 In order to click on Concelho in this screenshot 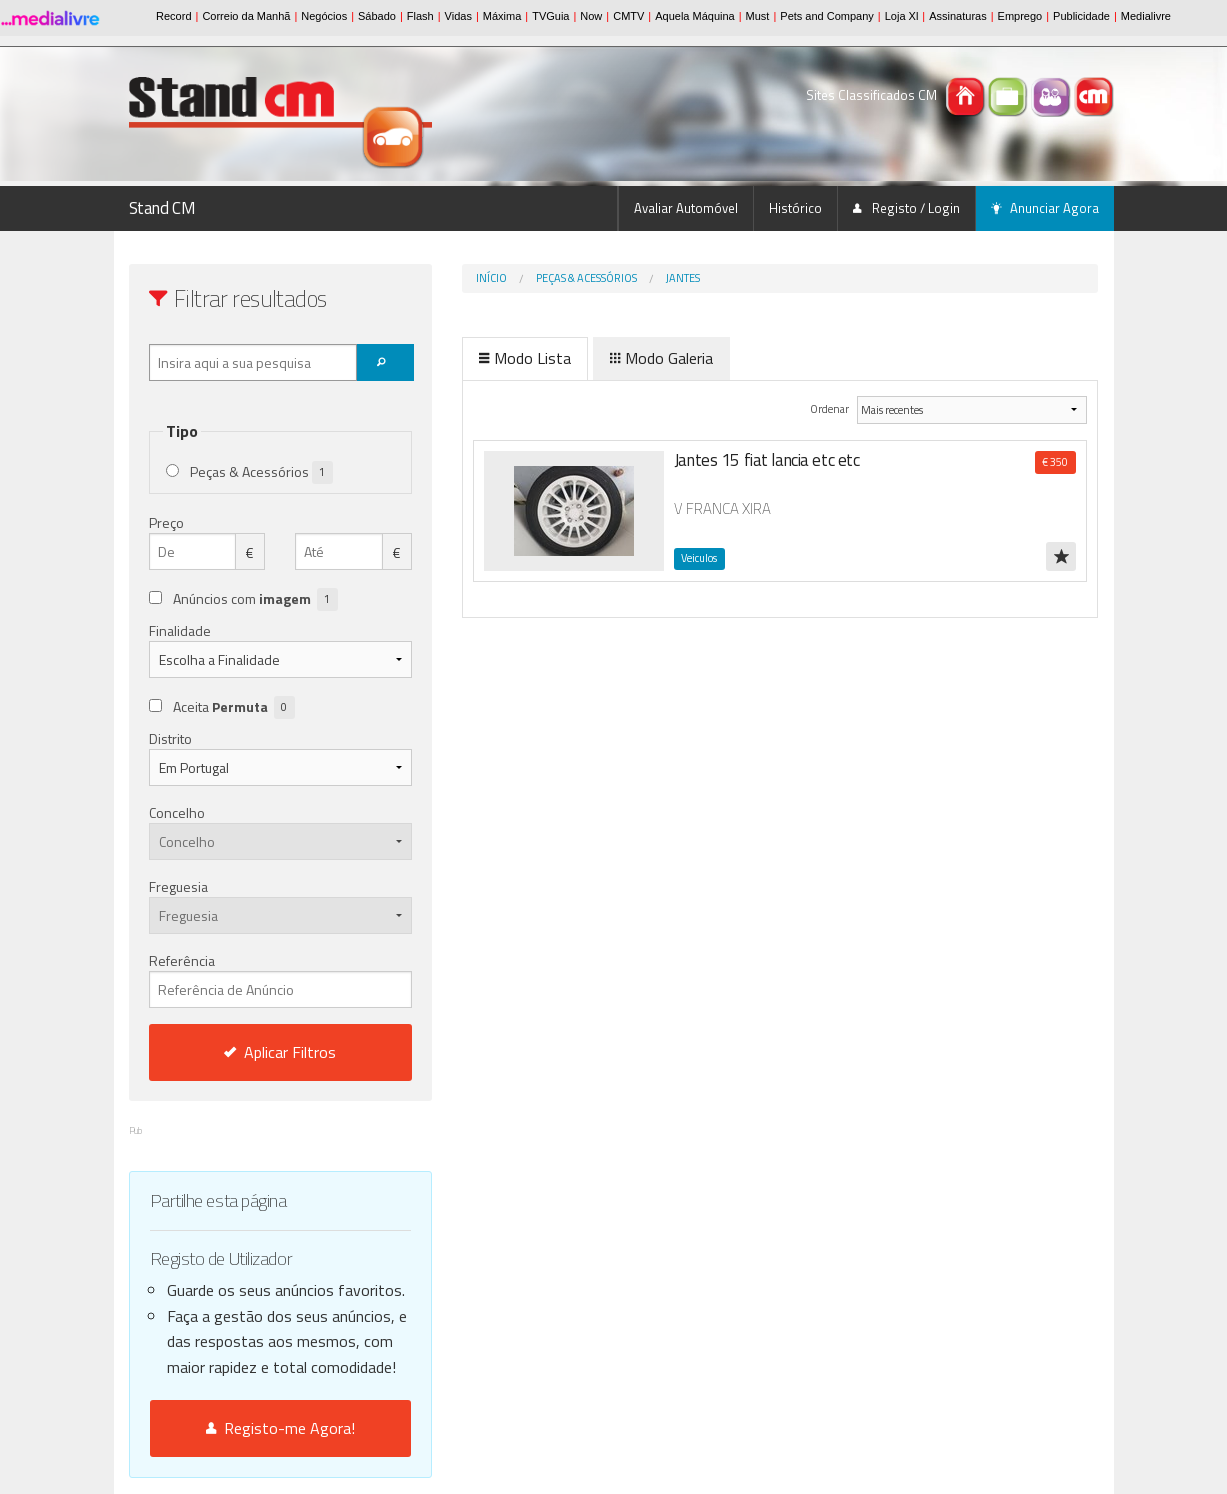, I will do `click(177, 812)`.